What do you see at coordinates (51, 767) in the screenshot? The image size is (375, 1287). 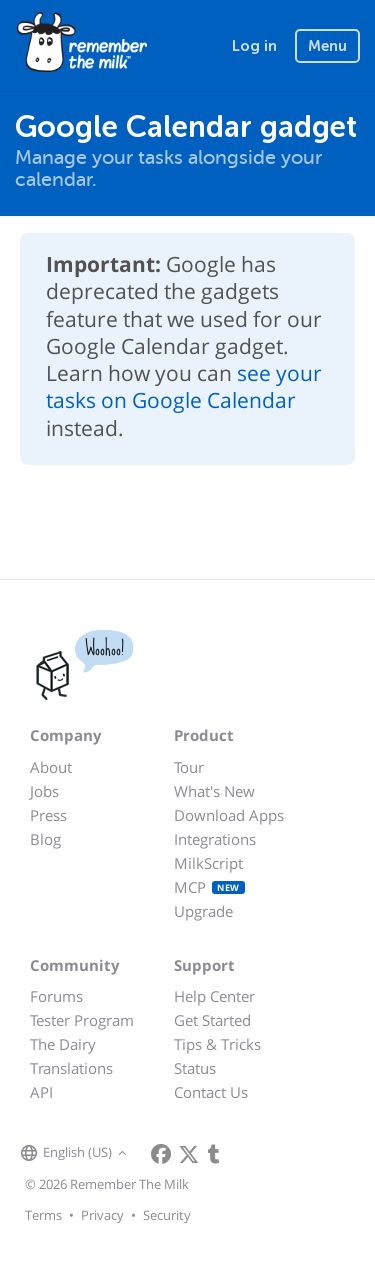 I see `About` at bounding box center [51, 767].